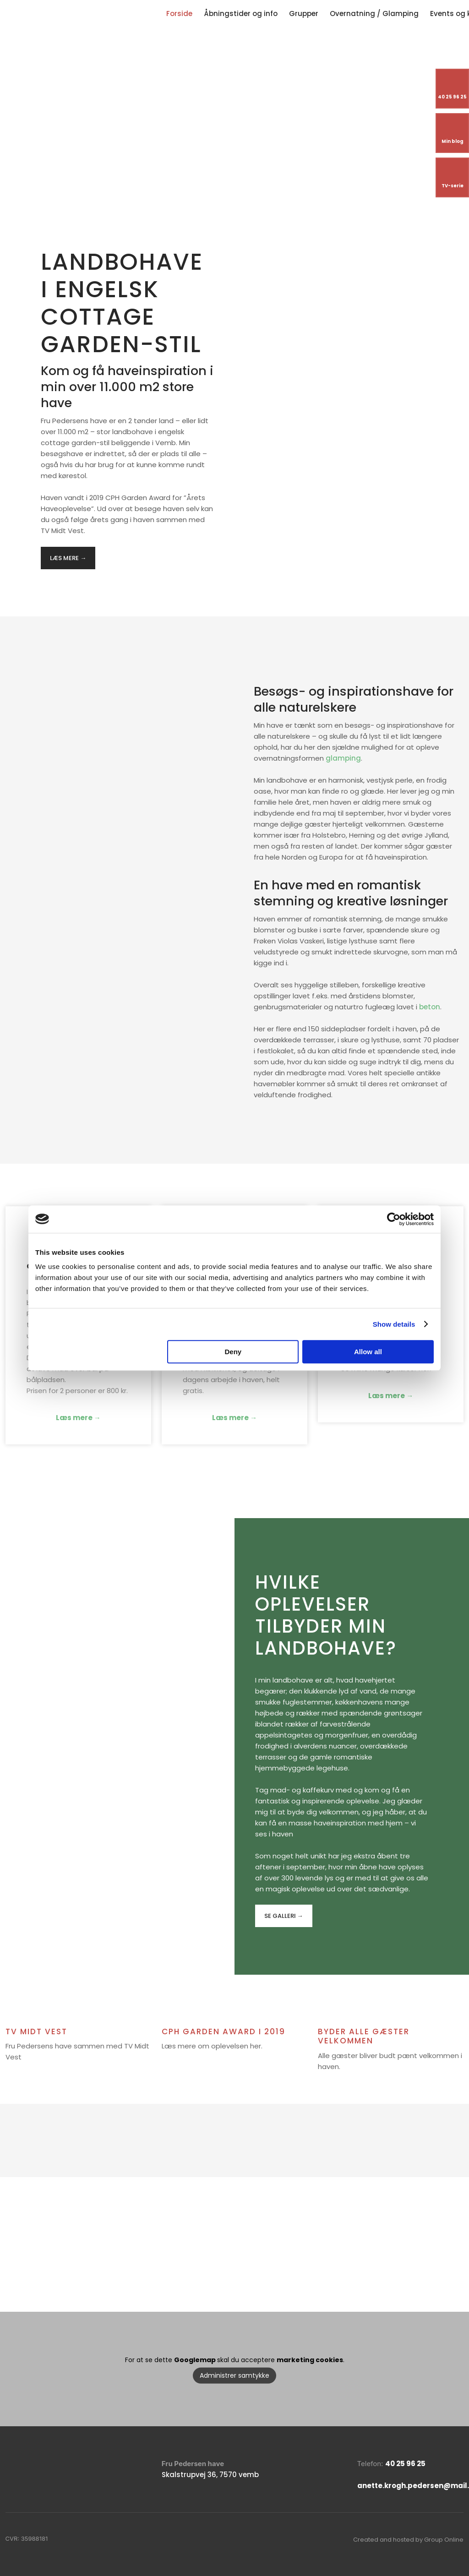 Image resolution: width=469 pixels, height=2576 pixels. I want to click on Grupper, so click(303, 13).